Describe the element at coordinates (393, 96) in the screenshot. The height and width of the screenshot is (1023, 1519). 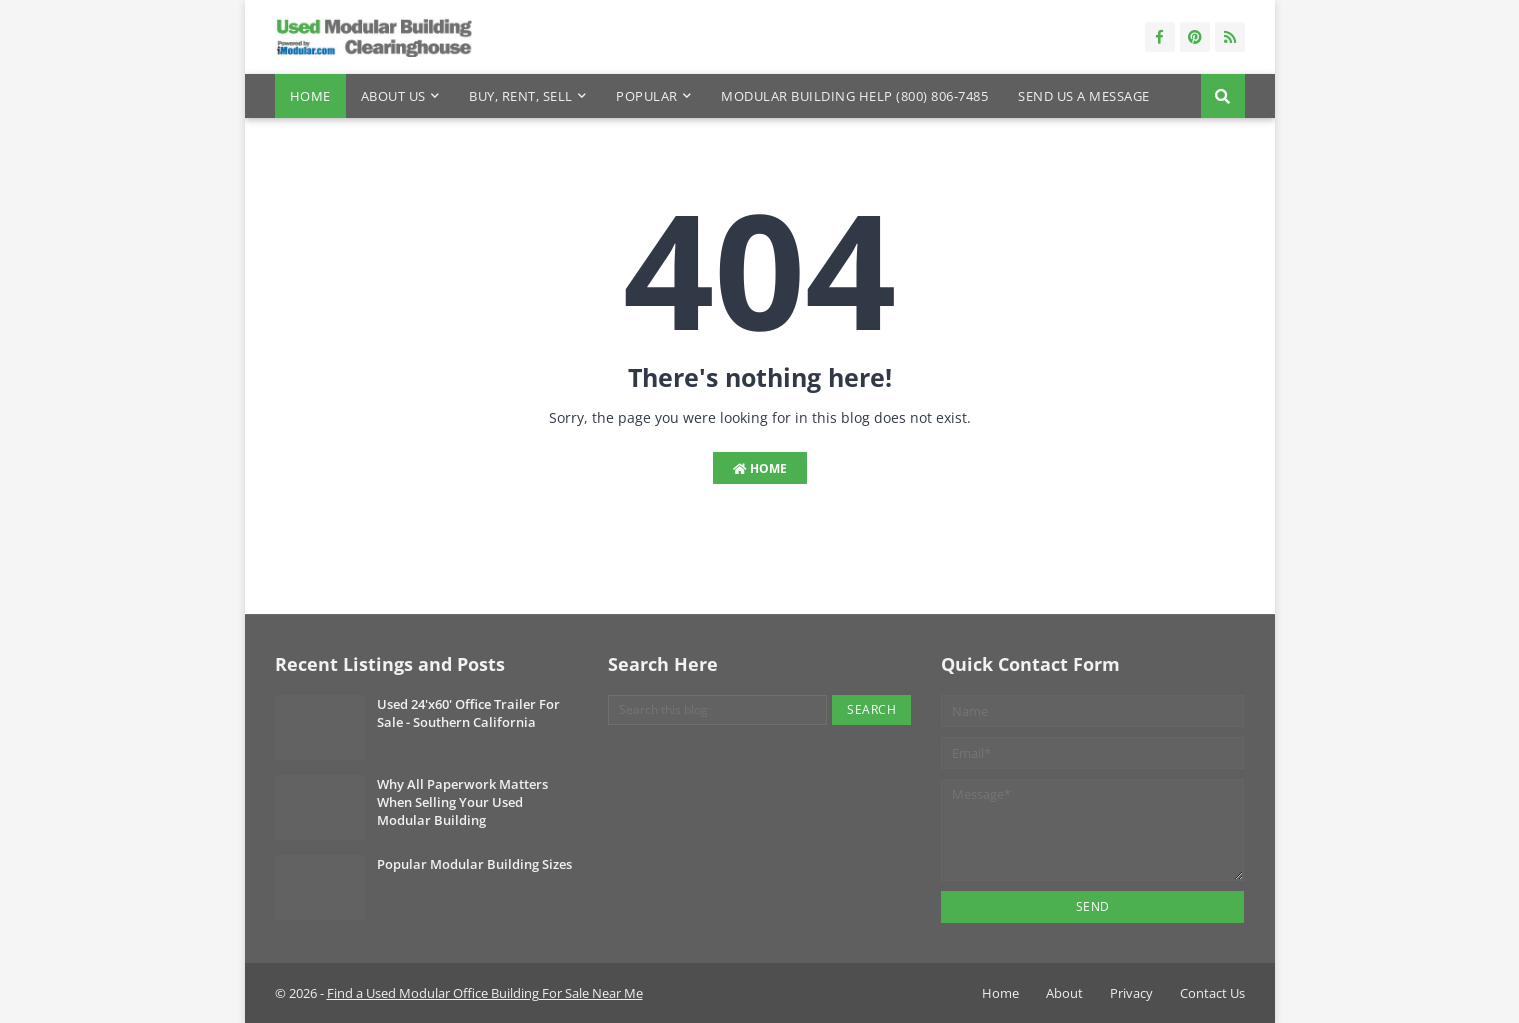
I see `About Us [menuitem]` at that location.